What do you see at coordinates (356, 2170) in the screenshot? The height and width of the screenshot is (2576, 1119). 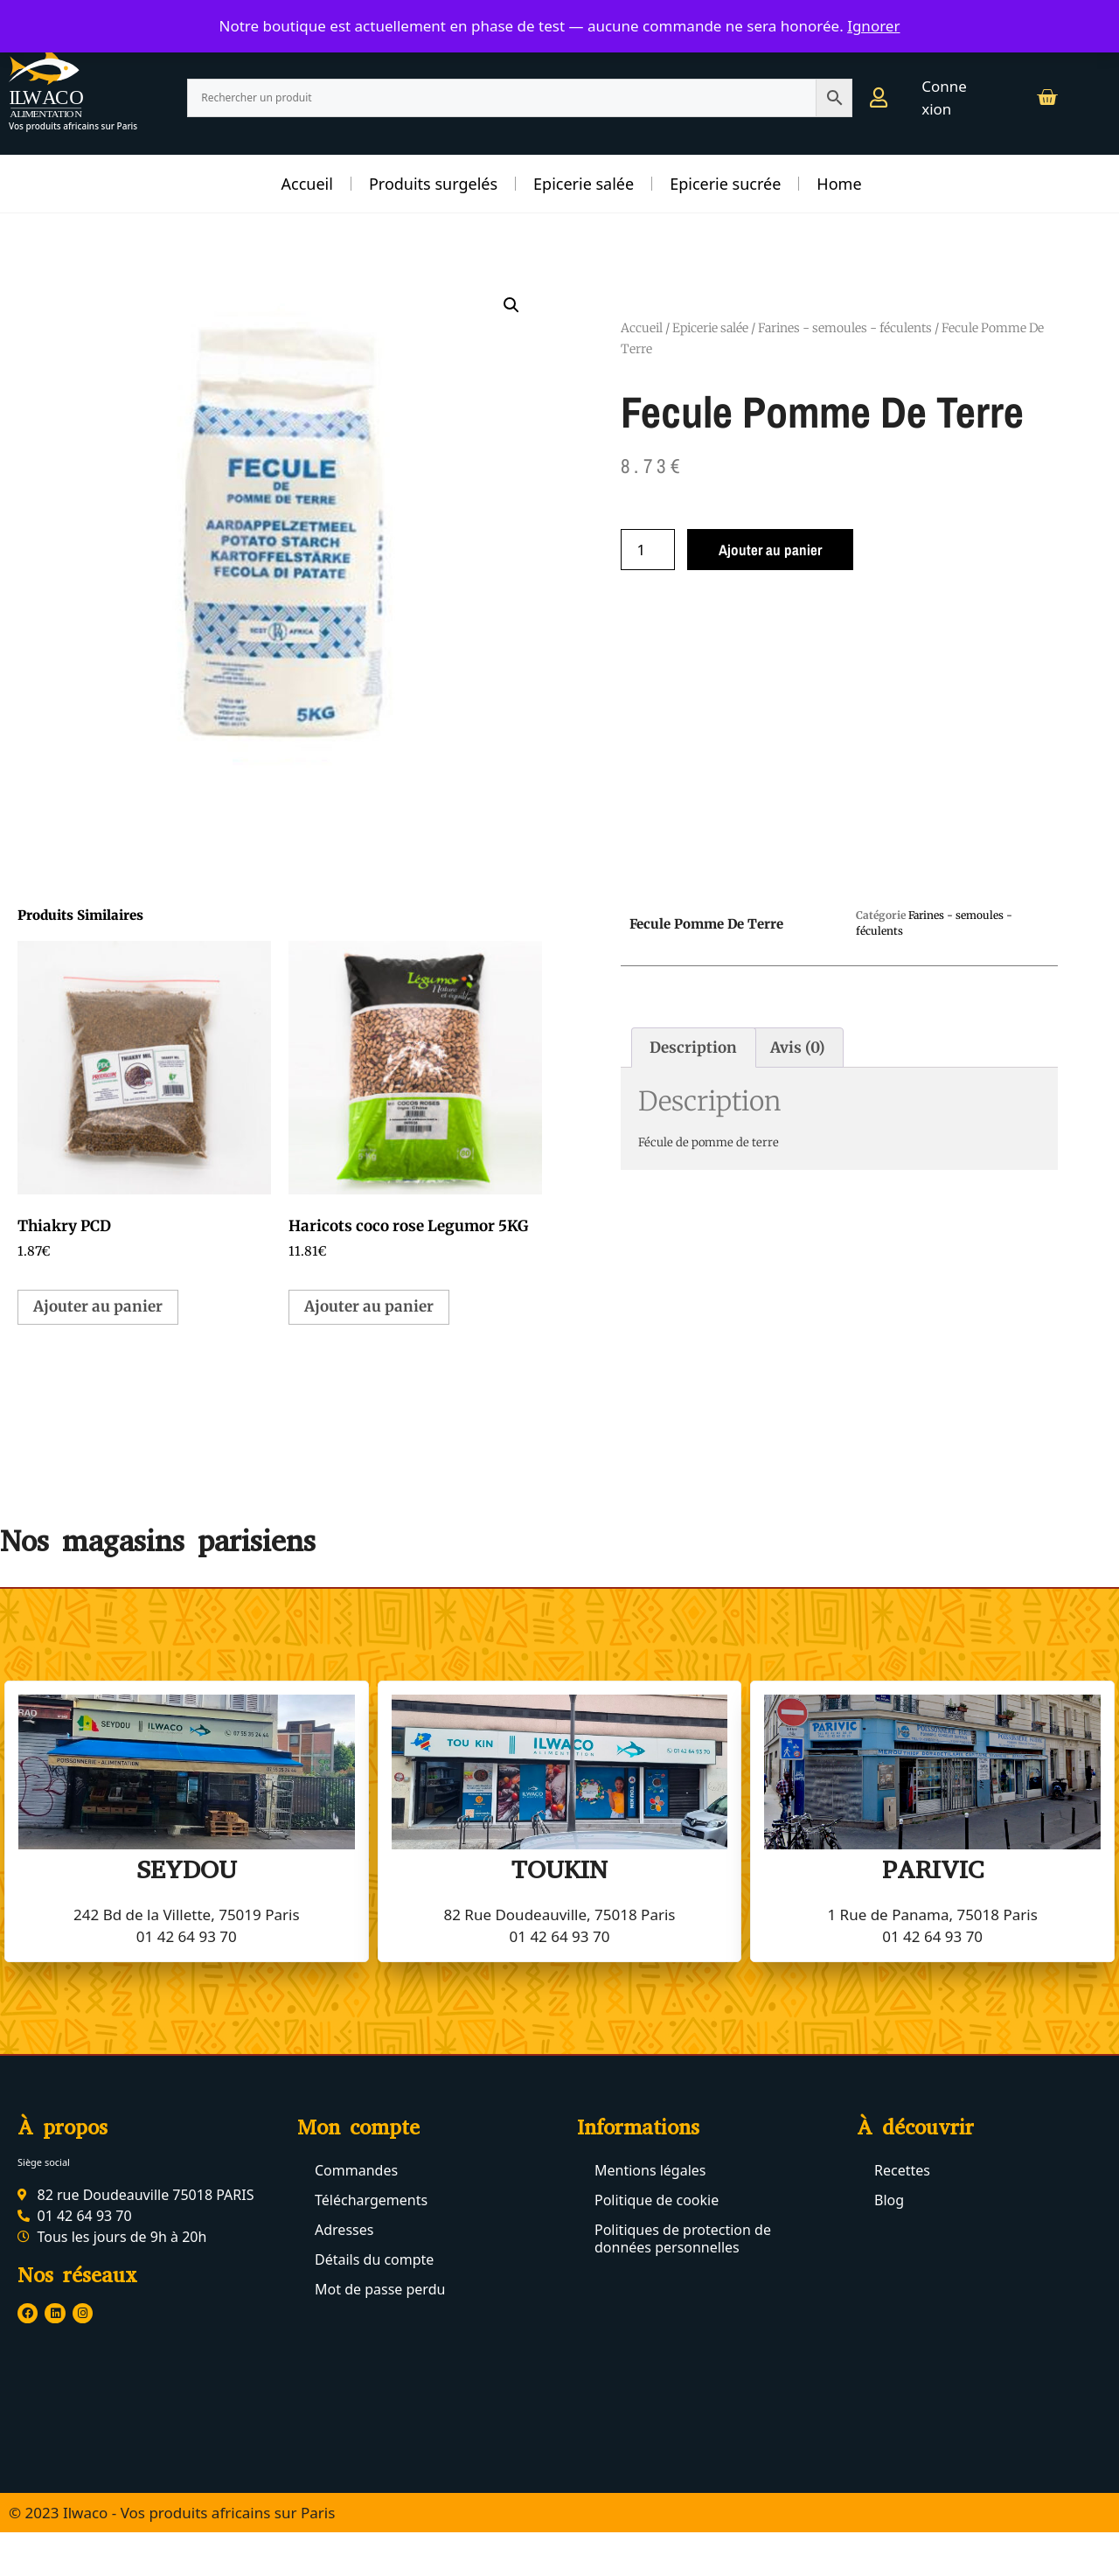 I see `Commandes` at bounding box center [356, 2170].